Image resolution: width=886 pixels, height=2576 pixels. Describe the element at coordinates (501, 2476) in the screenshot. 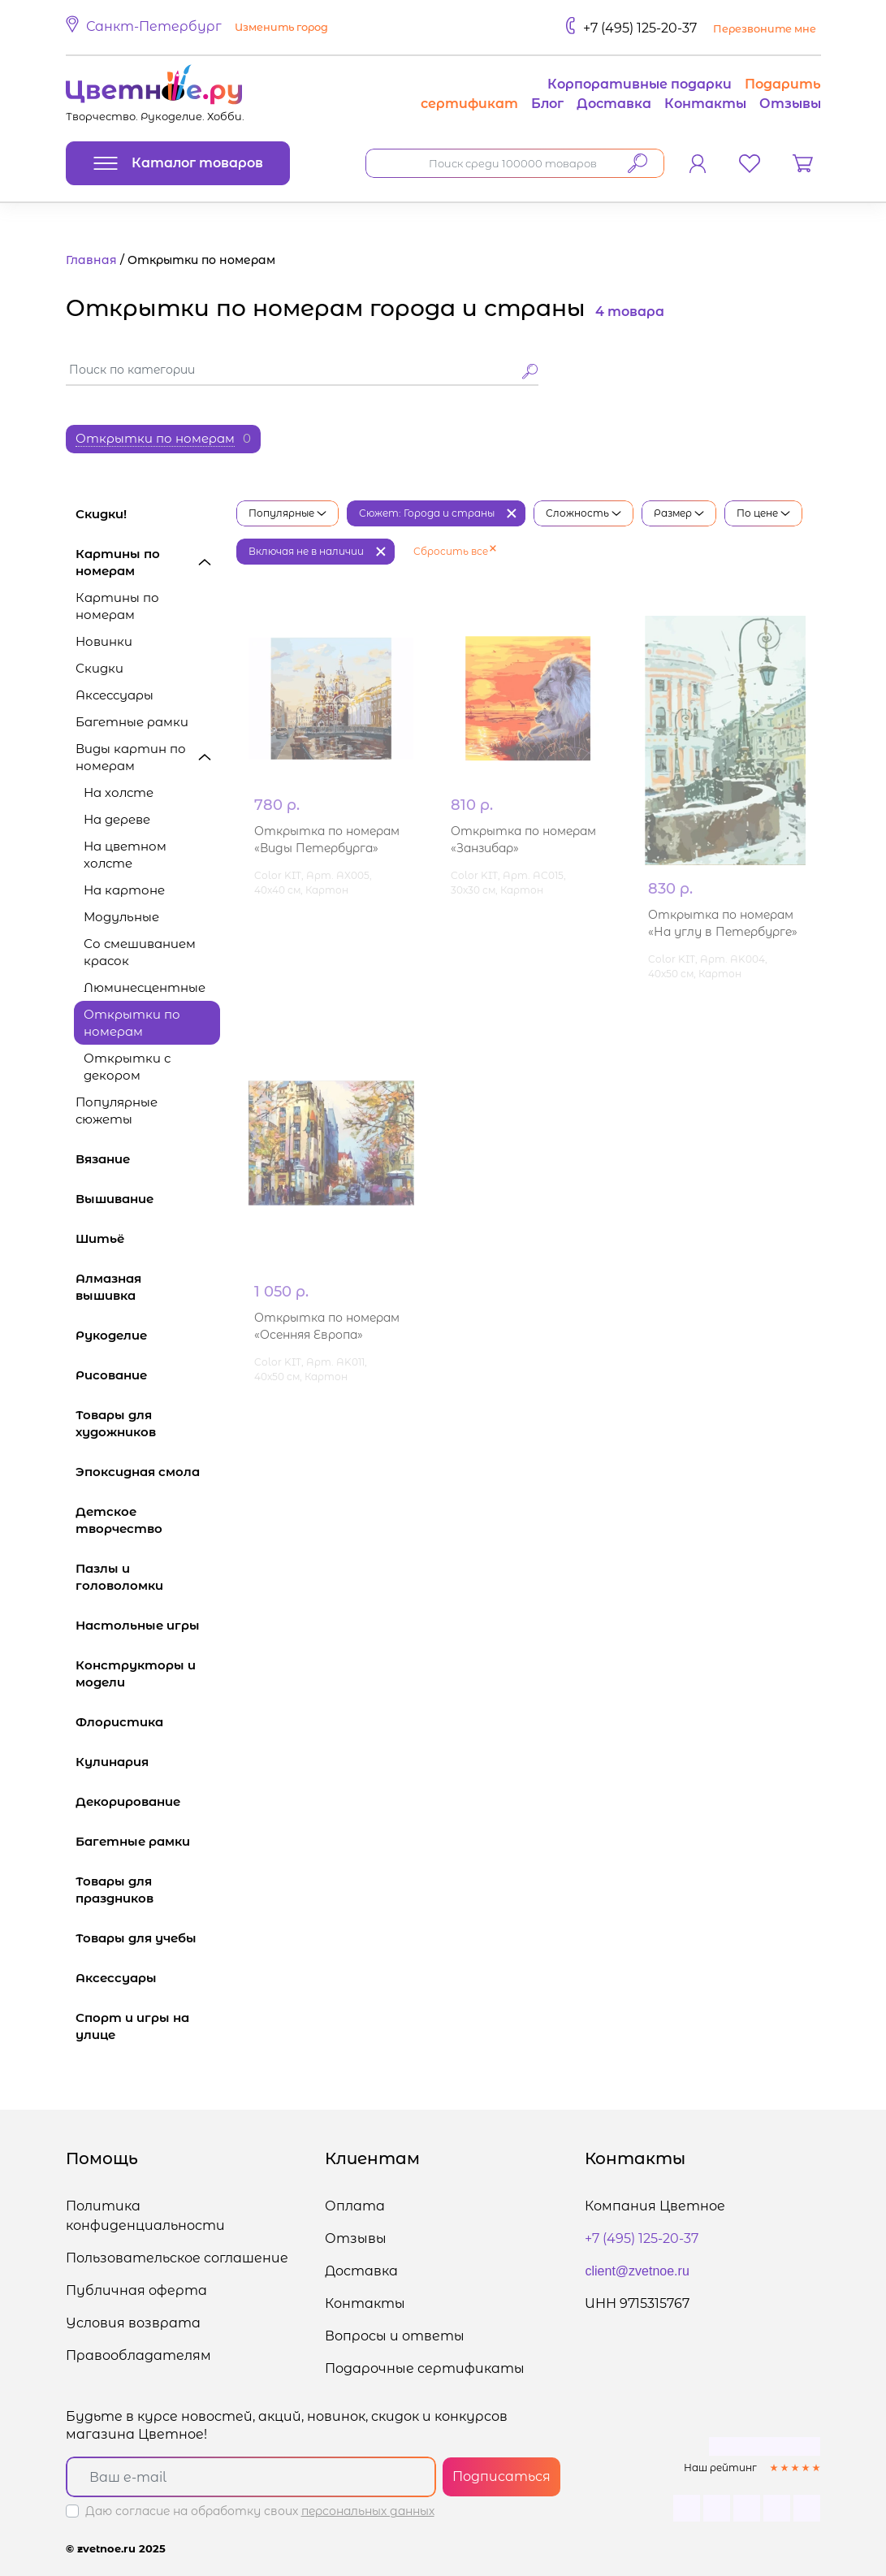

I see `Подписаться` at that location.